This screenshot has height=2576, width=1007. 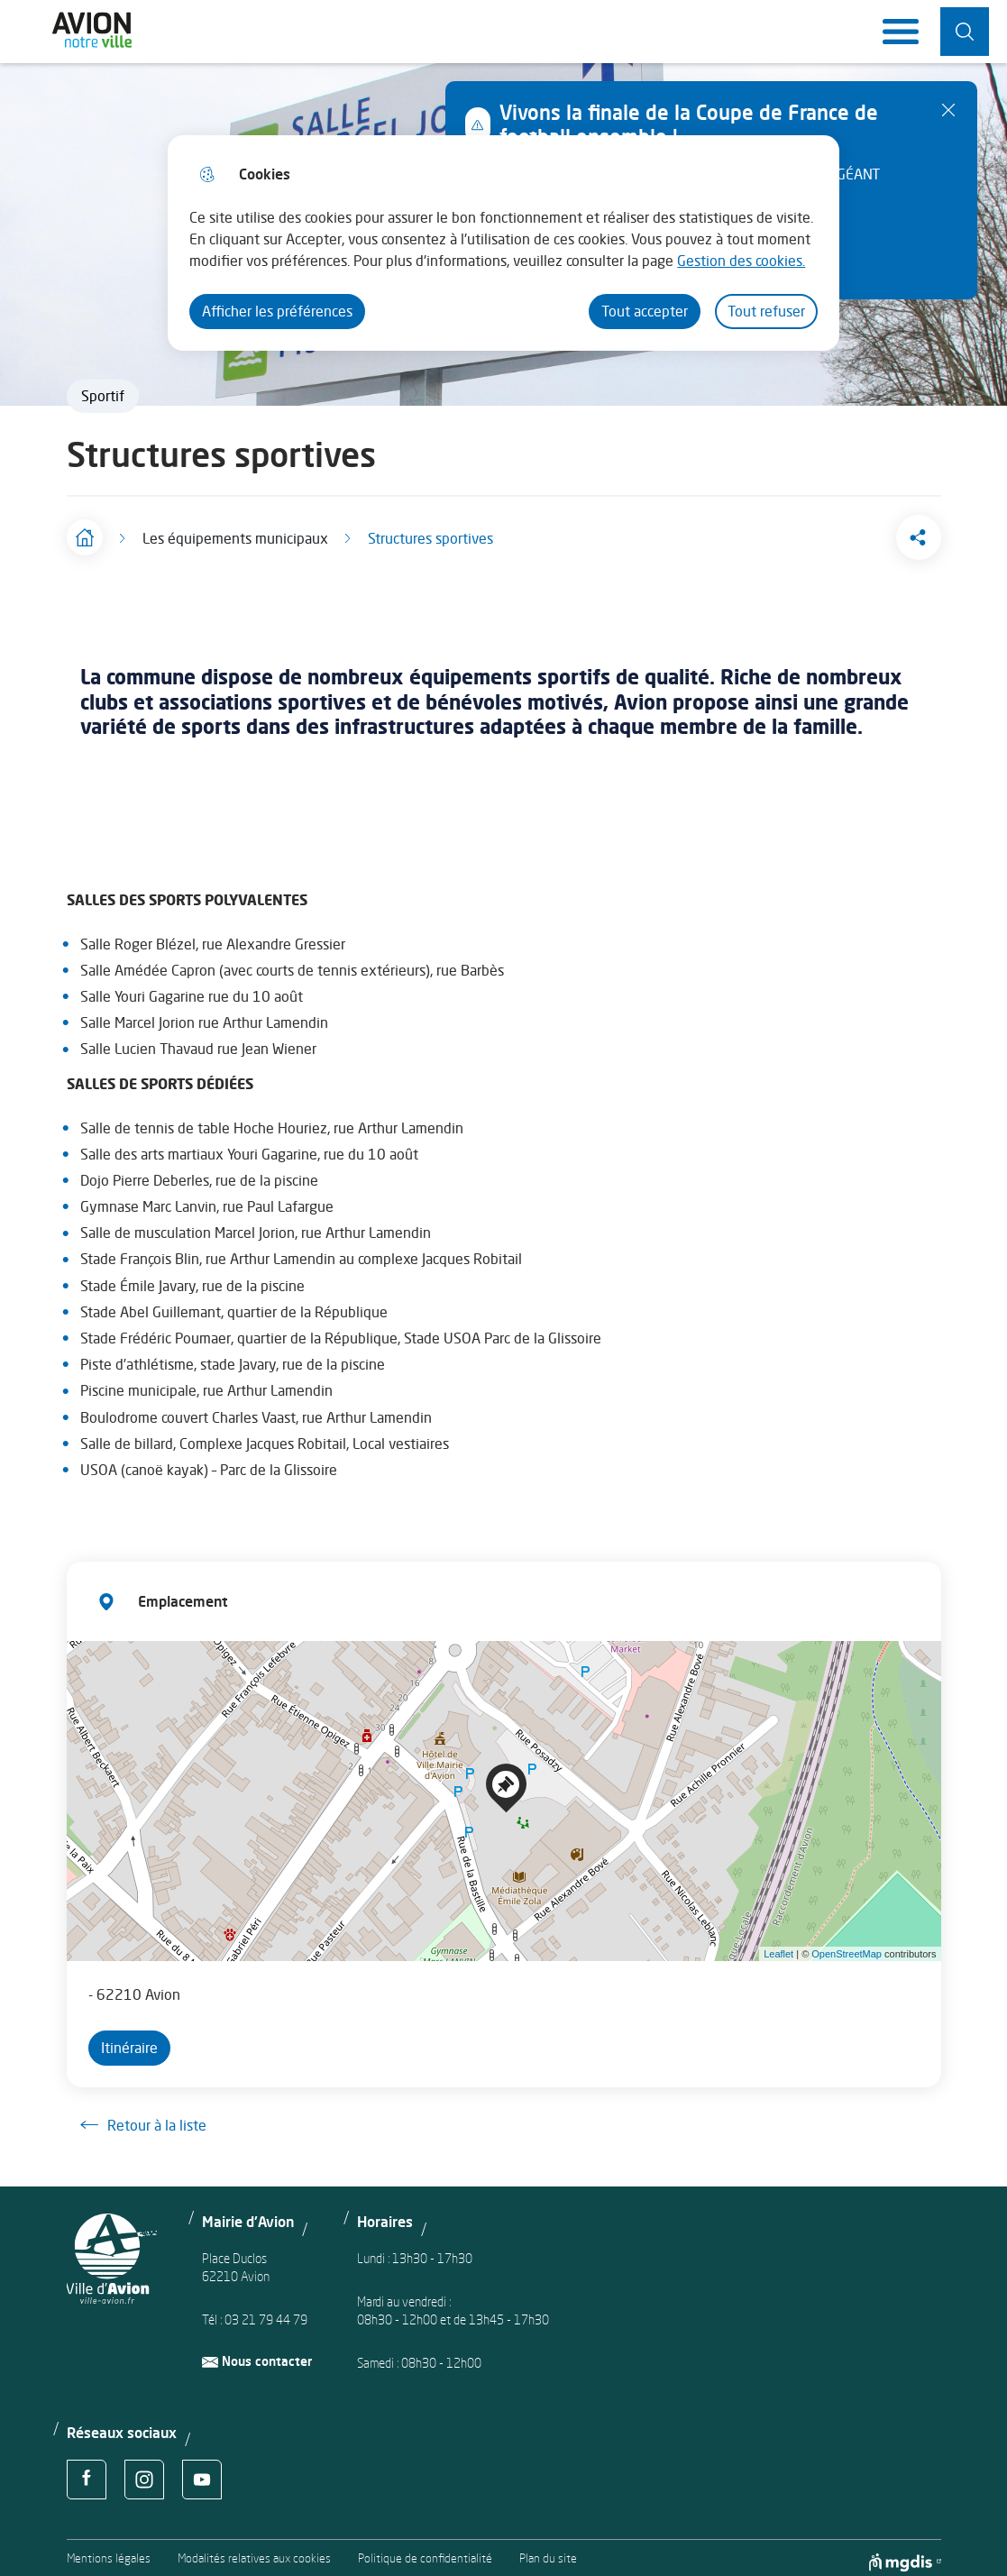 What do you see at coordinates (129, 2039) in the screenshot?
I see `Itinéraire` at bounding box center [129, 2039].